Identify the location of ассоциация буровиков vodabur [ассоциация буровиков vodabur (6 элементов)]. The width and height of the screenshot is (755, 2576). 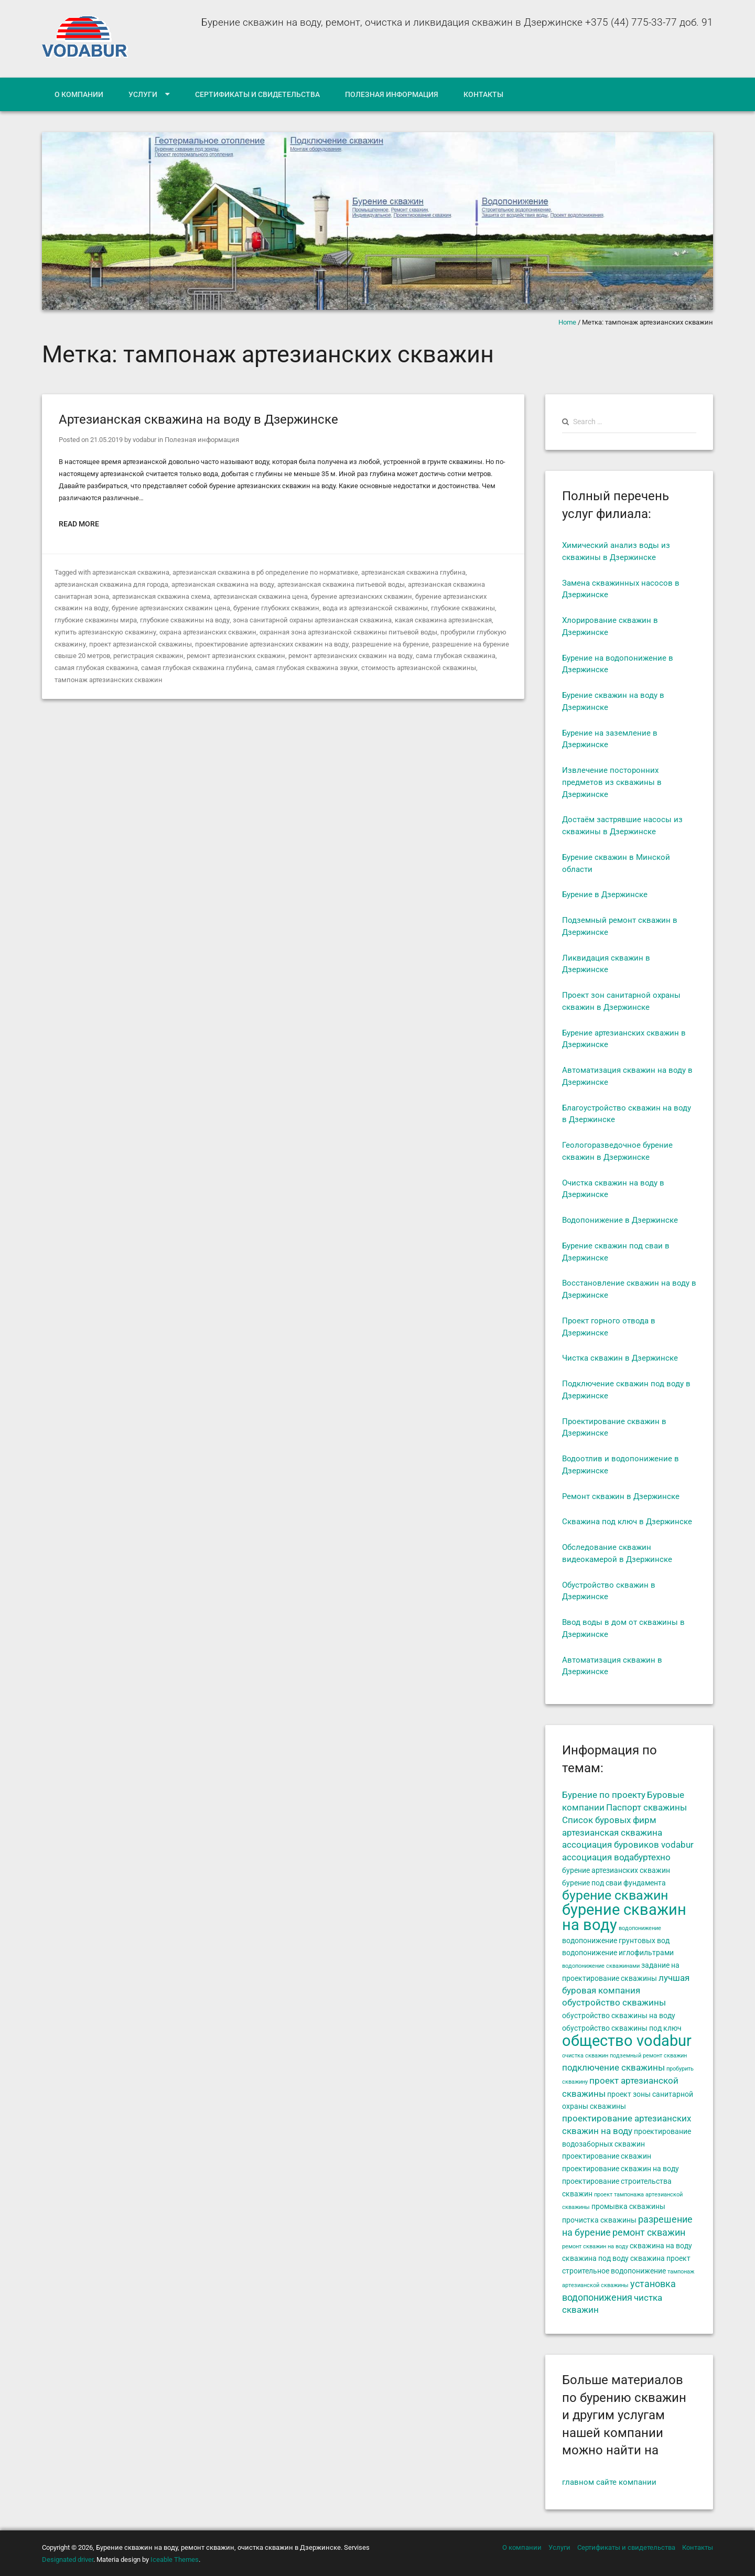
(628, 1845).